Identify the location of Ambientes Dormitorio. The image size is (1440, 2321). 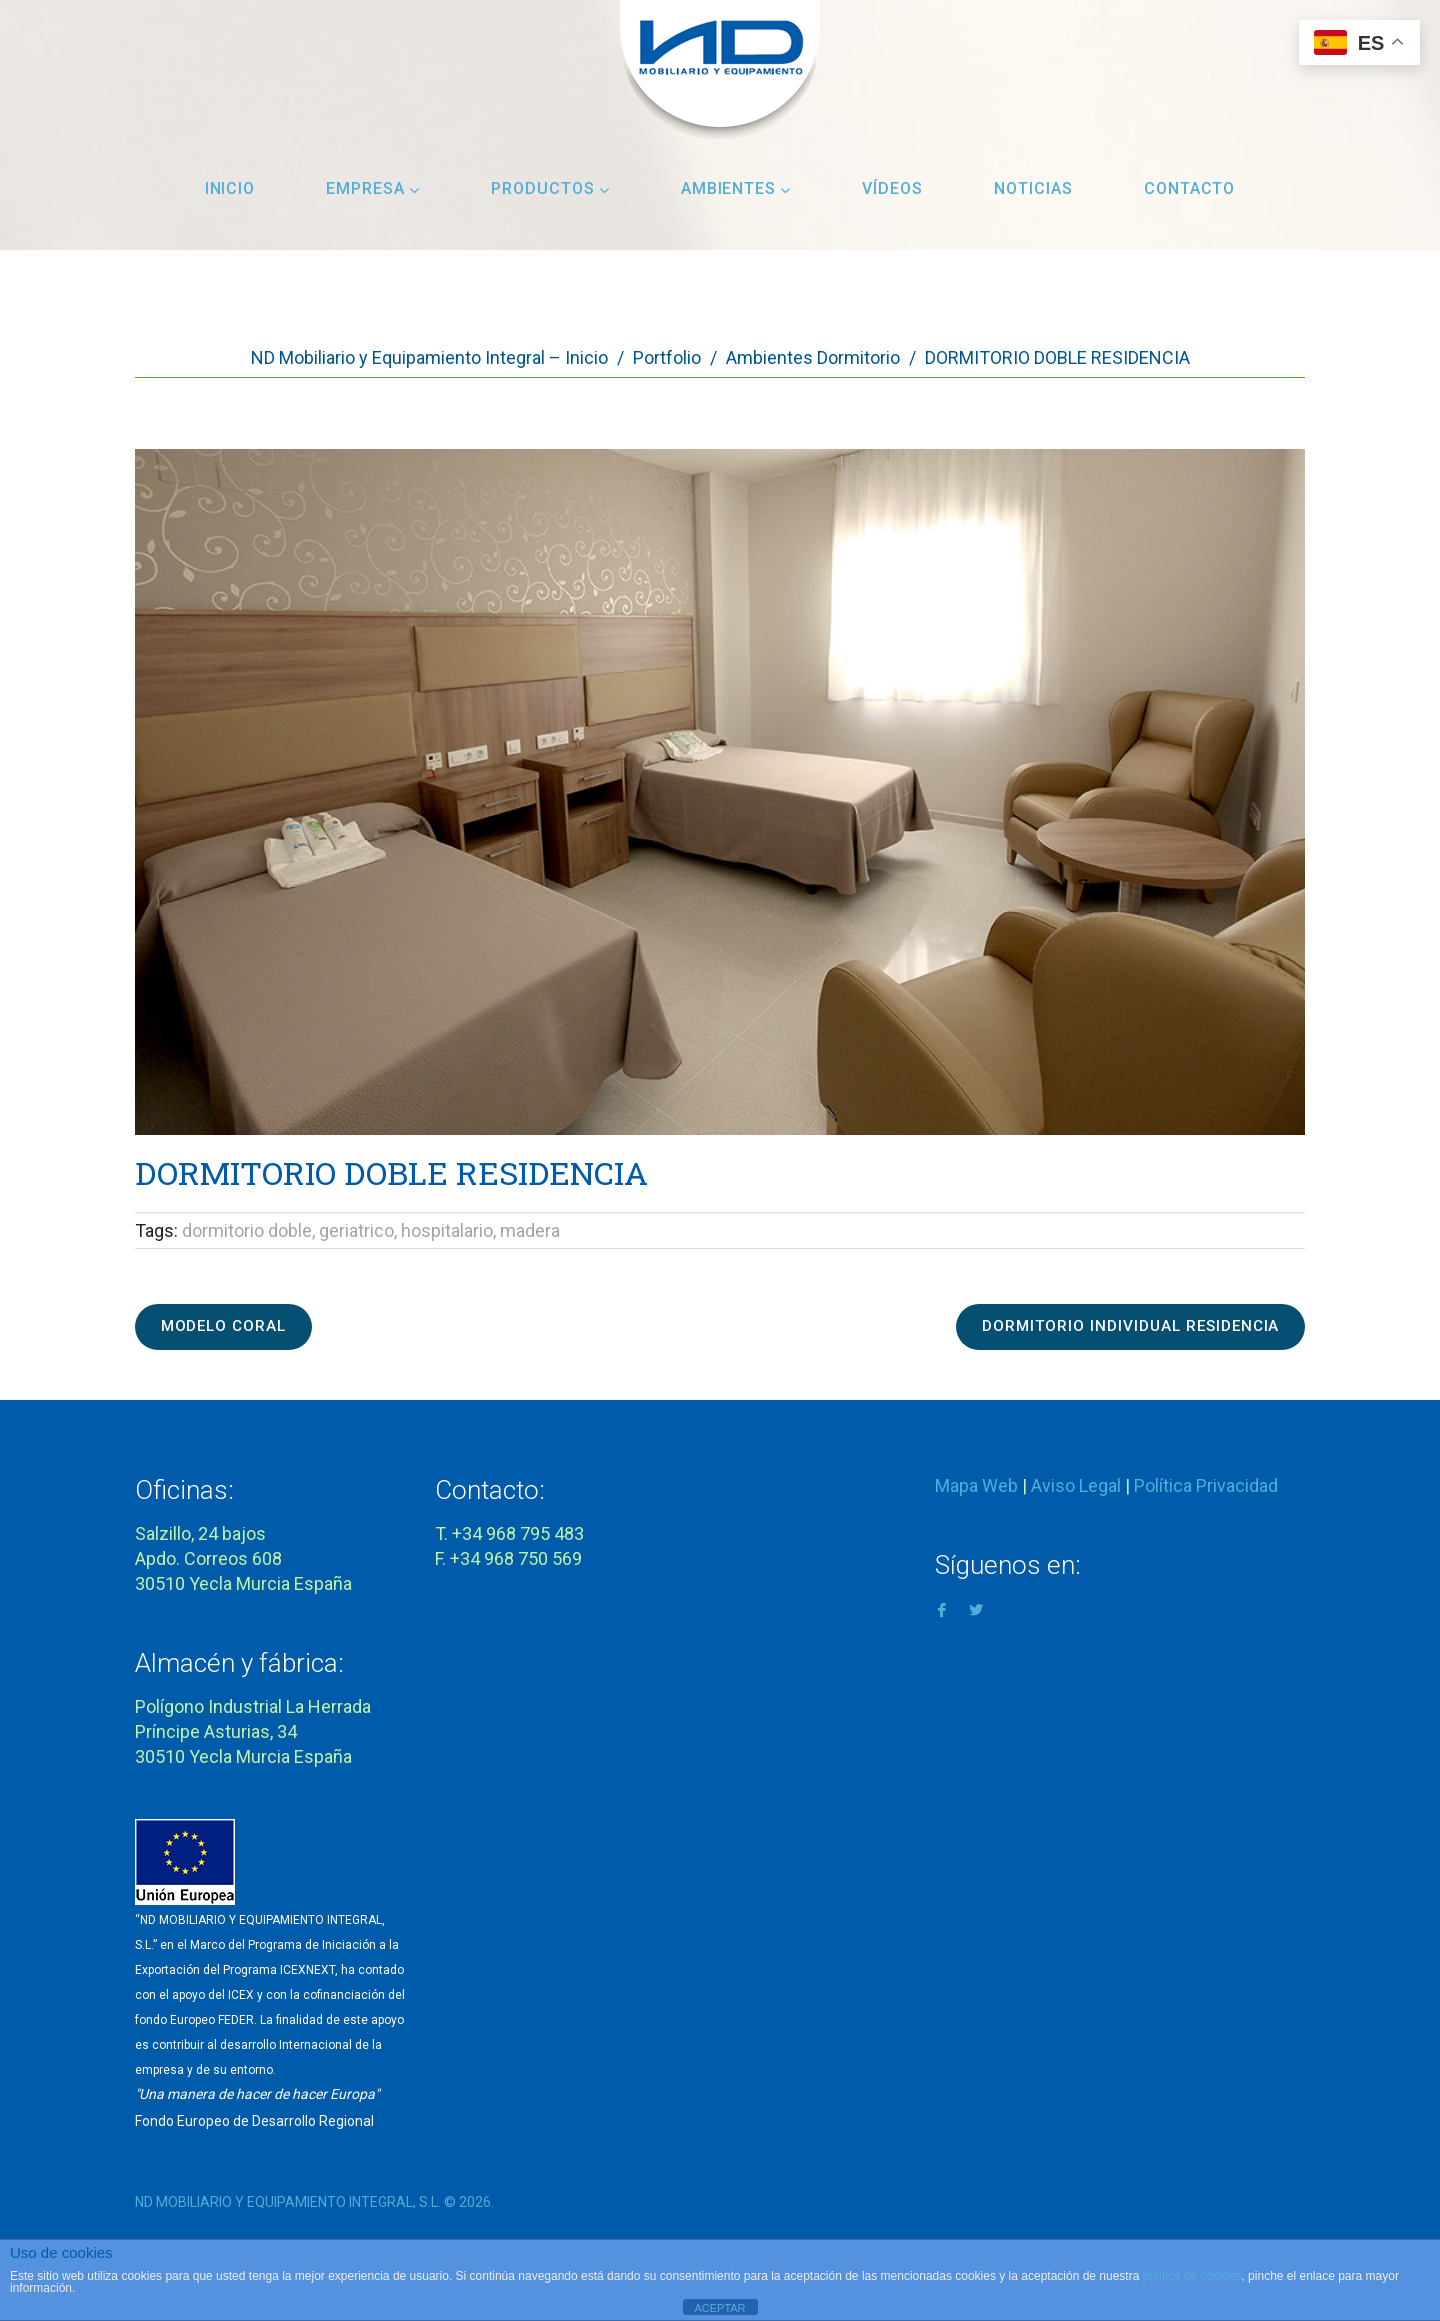
(813, 357).